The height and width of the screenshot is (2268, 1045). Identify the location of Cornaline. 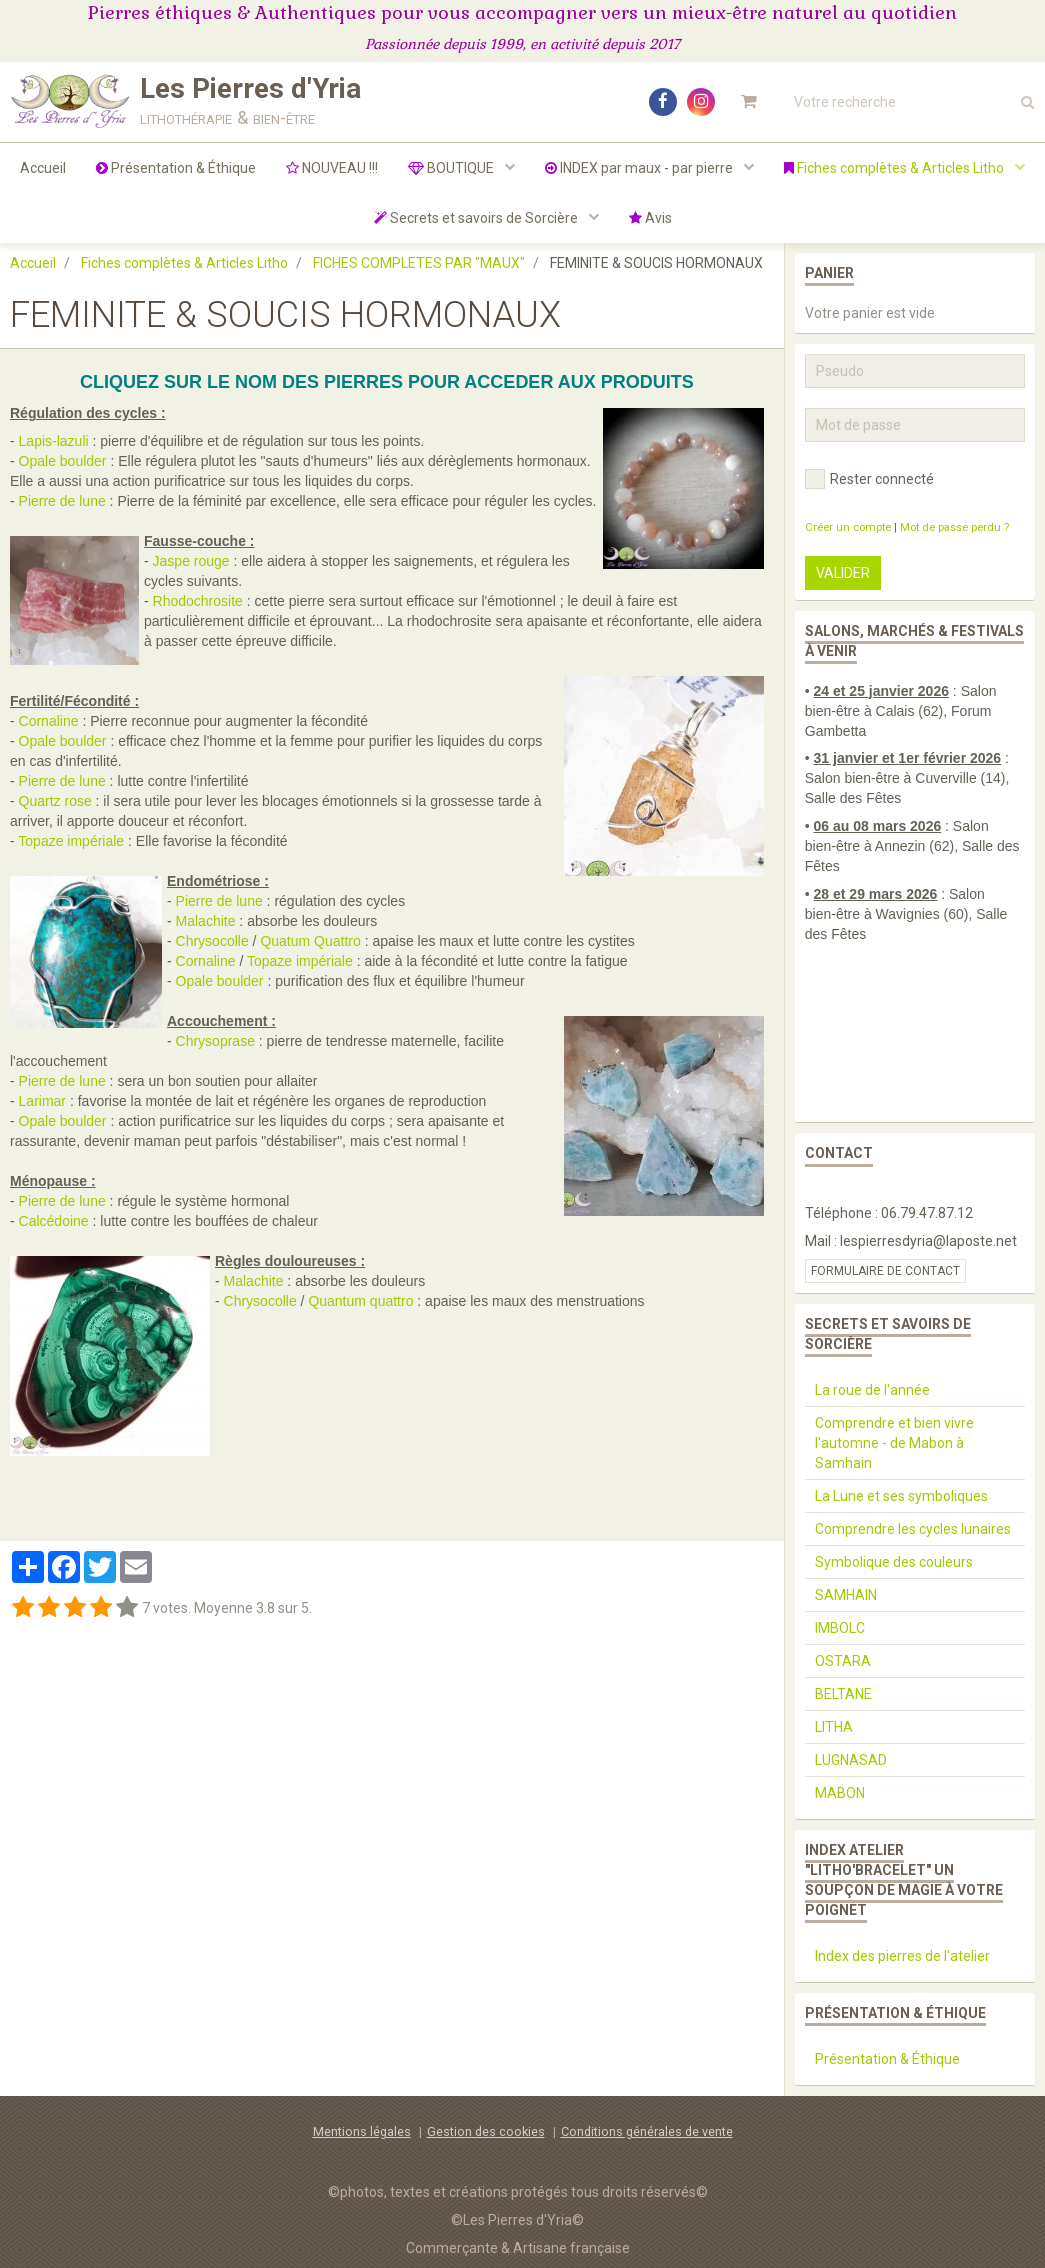
(49, 721).